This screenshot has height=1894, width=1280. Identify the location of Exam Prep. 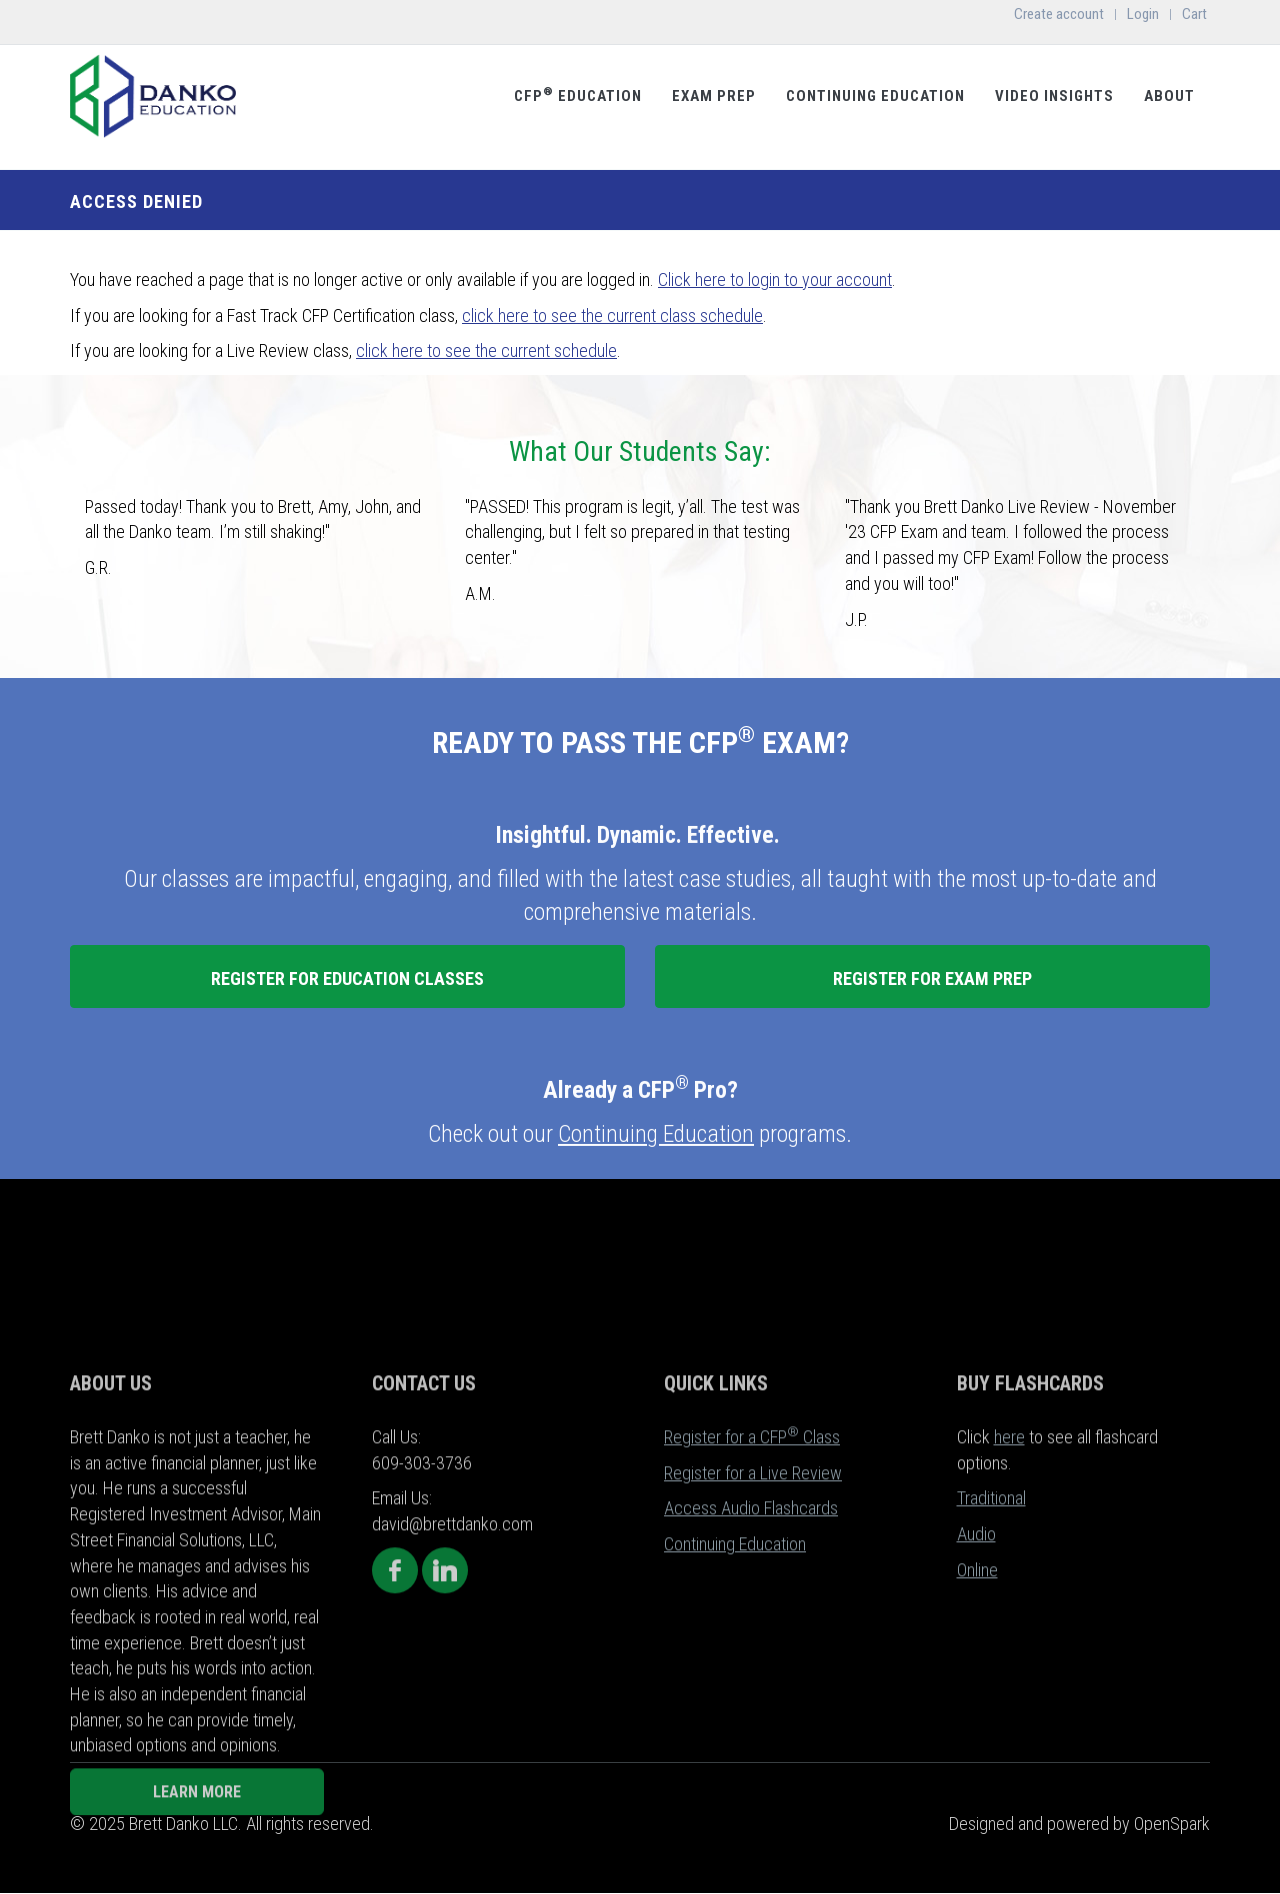
(714, 96).